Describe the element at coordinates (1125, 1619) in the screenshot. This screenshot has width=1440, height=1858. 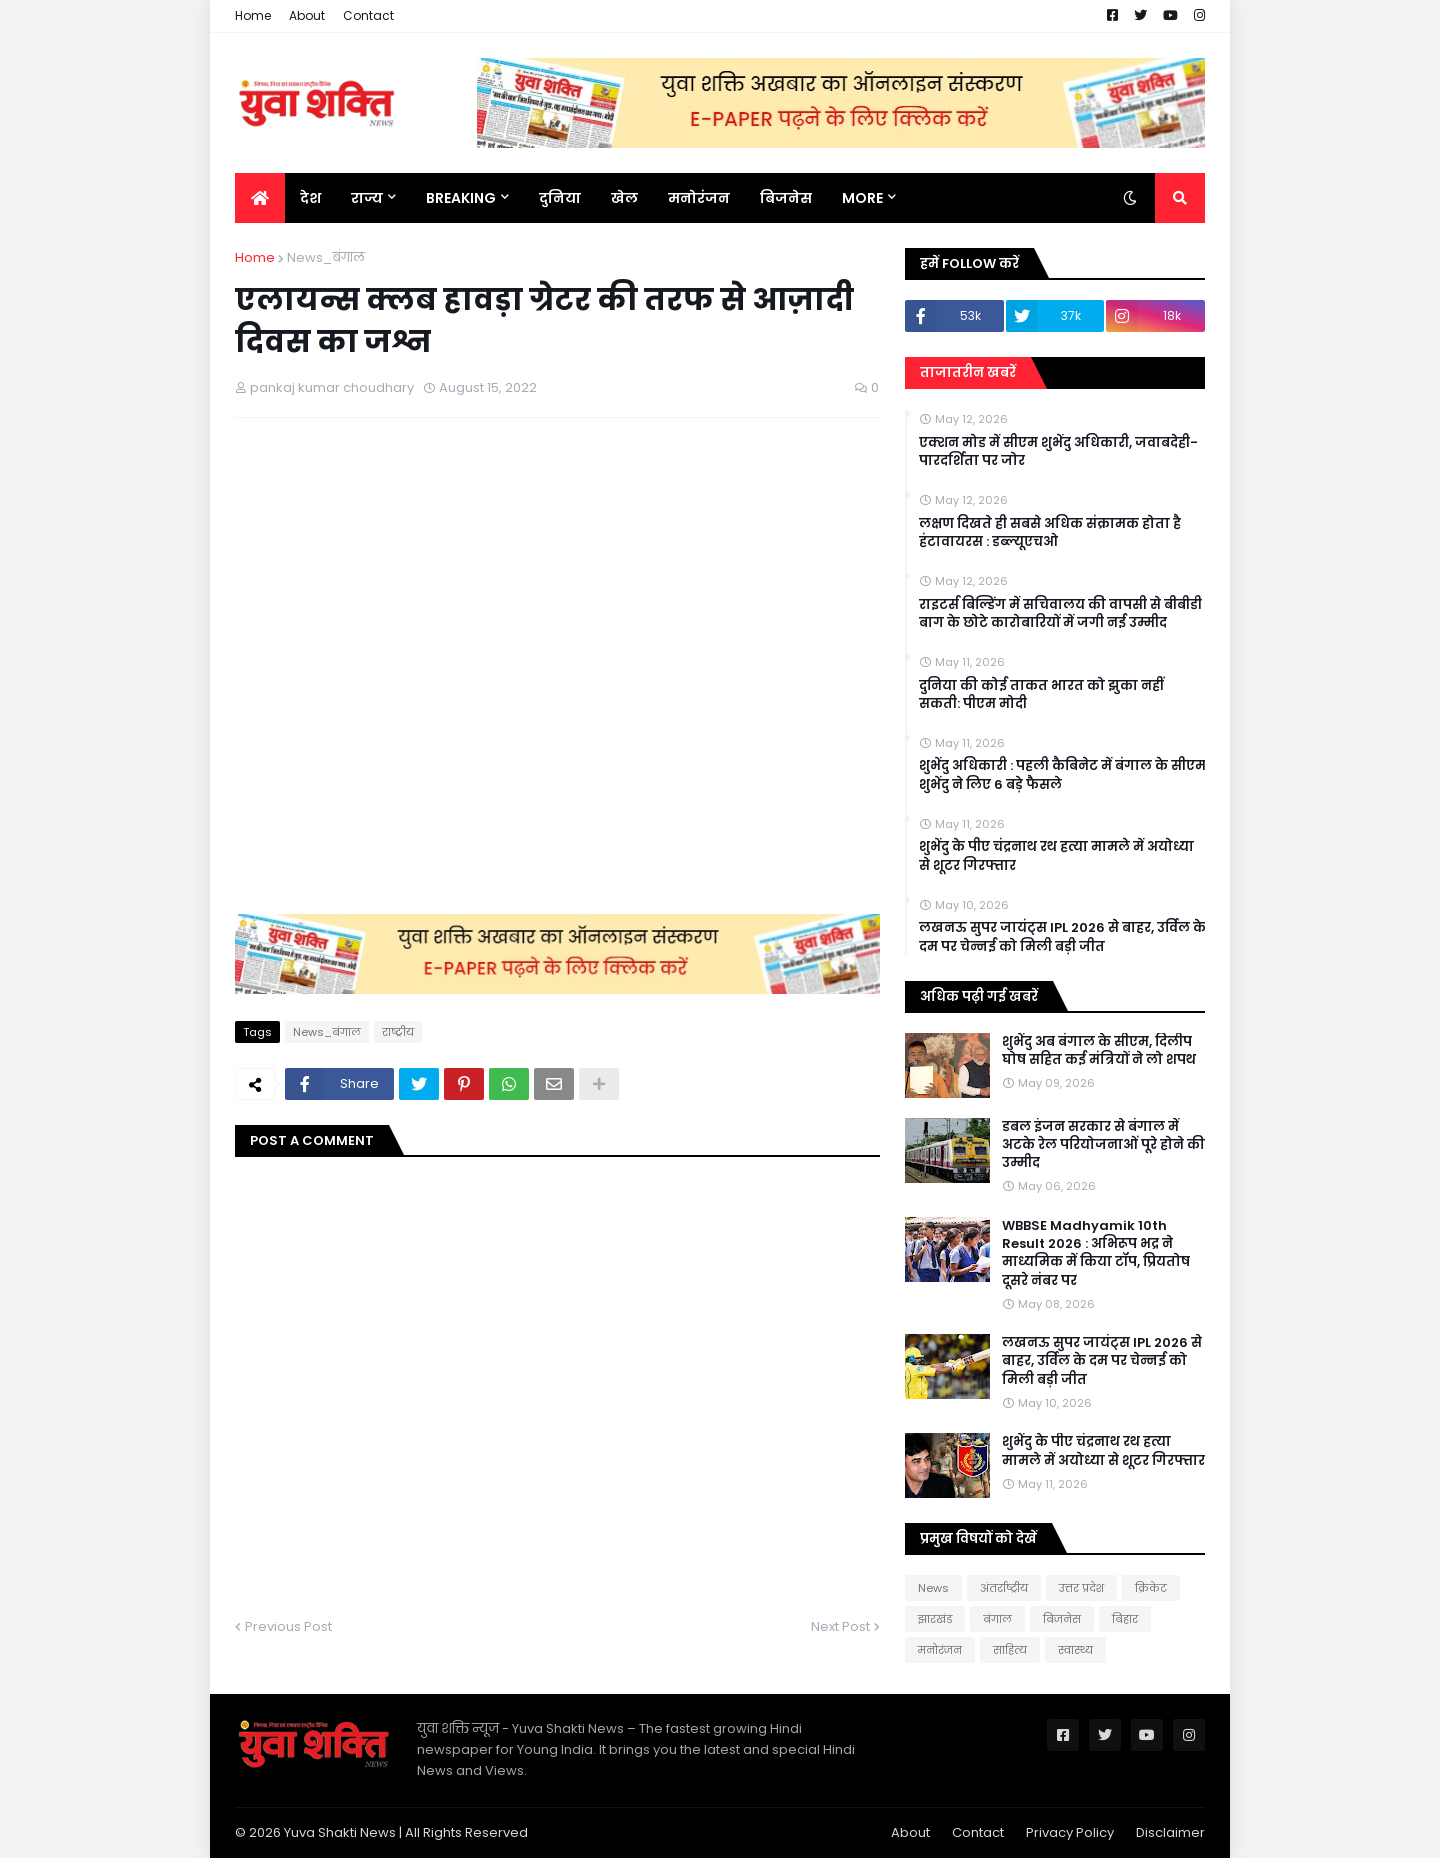
I see `बिहार` at that location.